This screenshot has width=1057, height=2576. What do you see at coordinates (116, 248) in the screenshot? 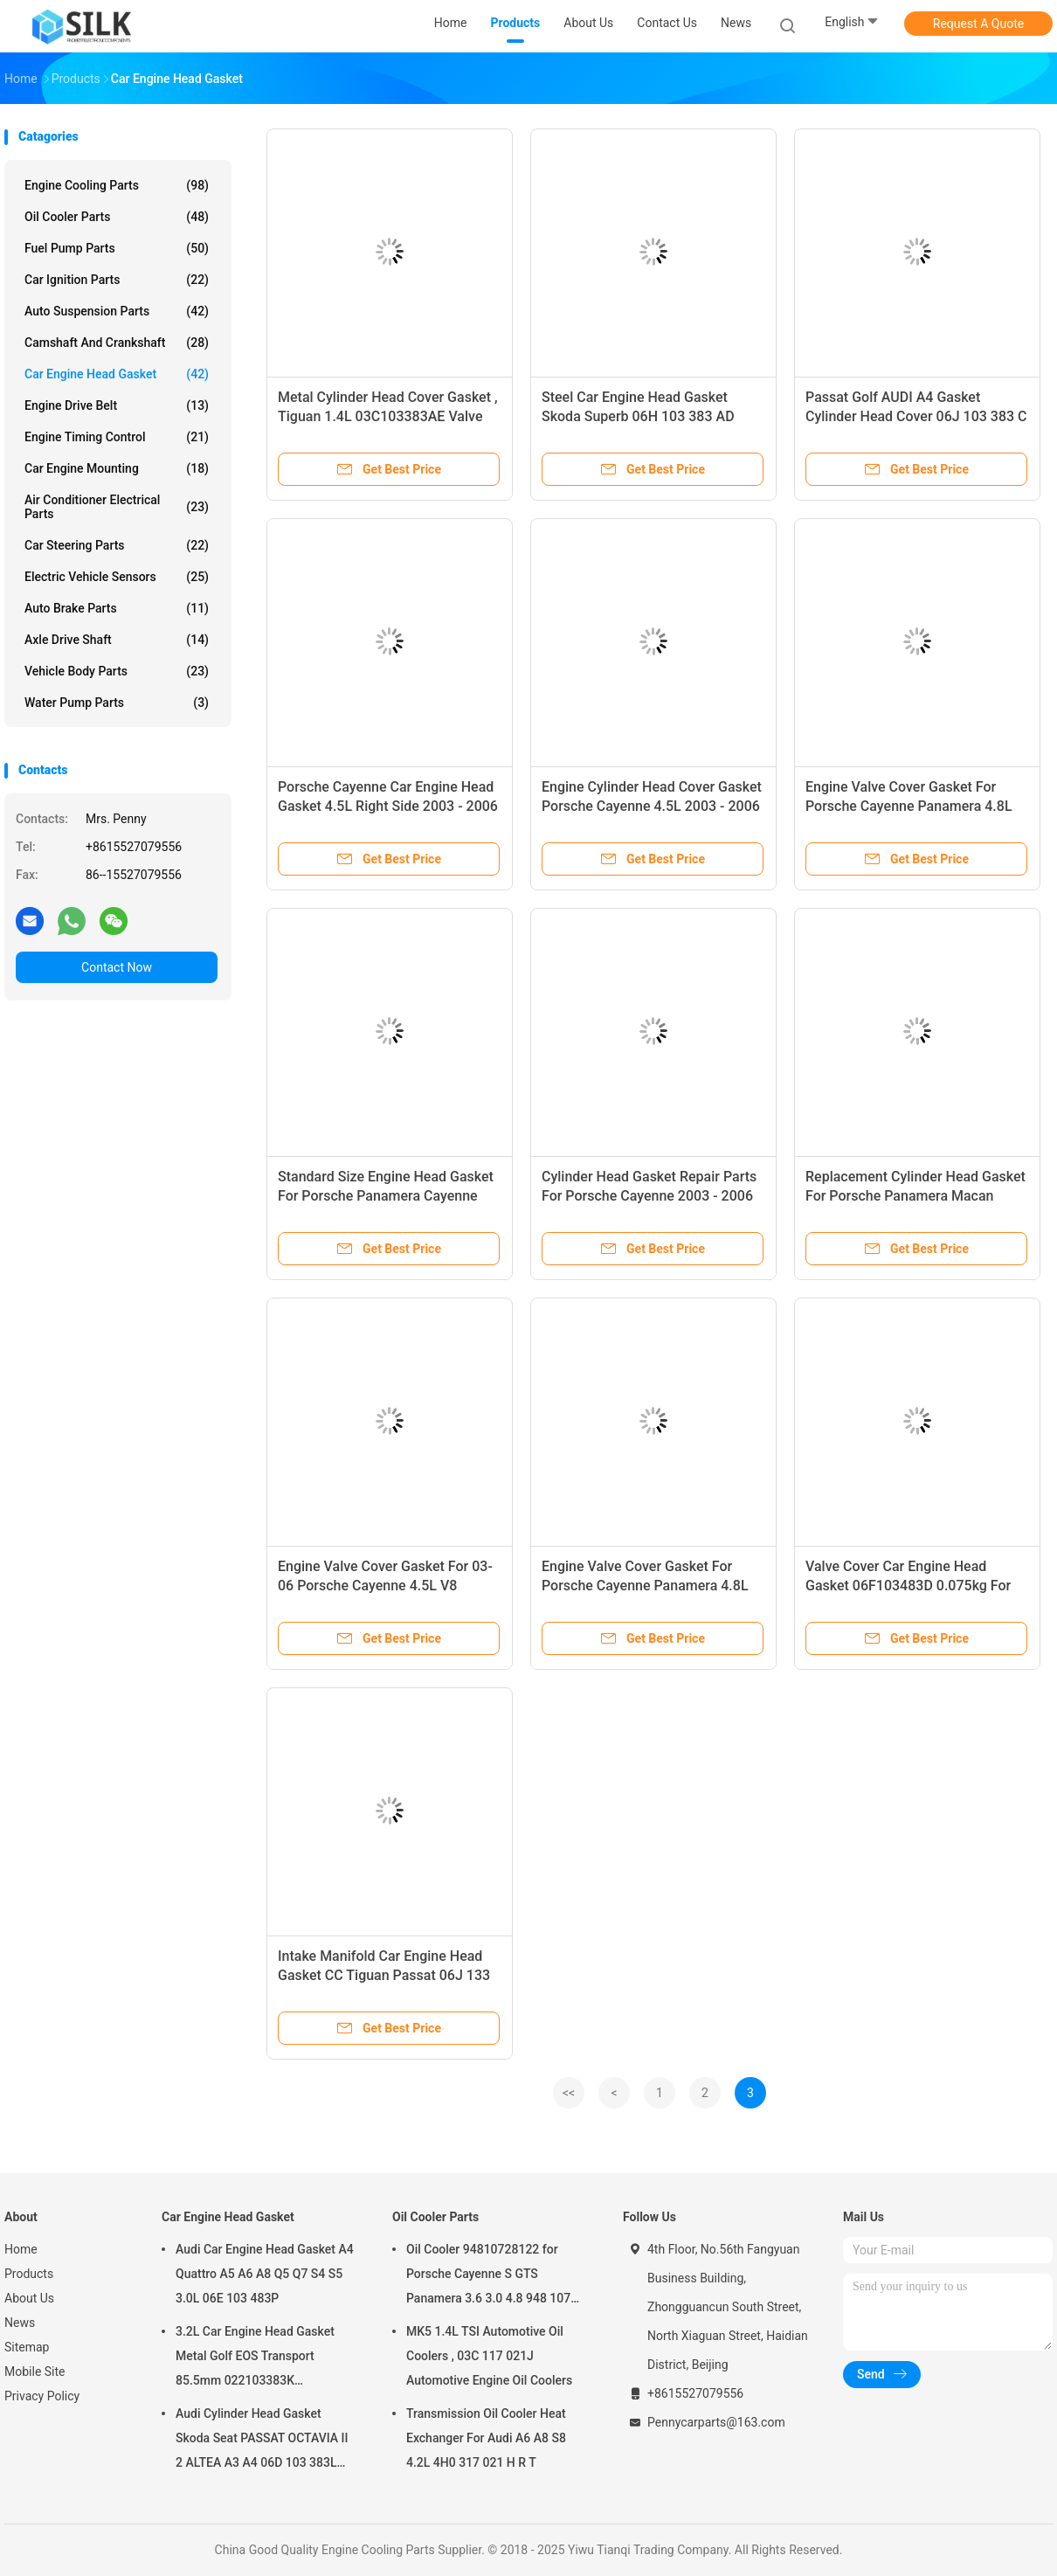
I see `Fuel Pump Parts` at bounding box center [116, 248].